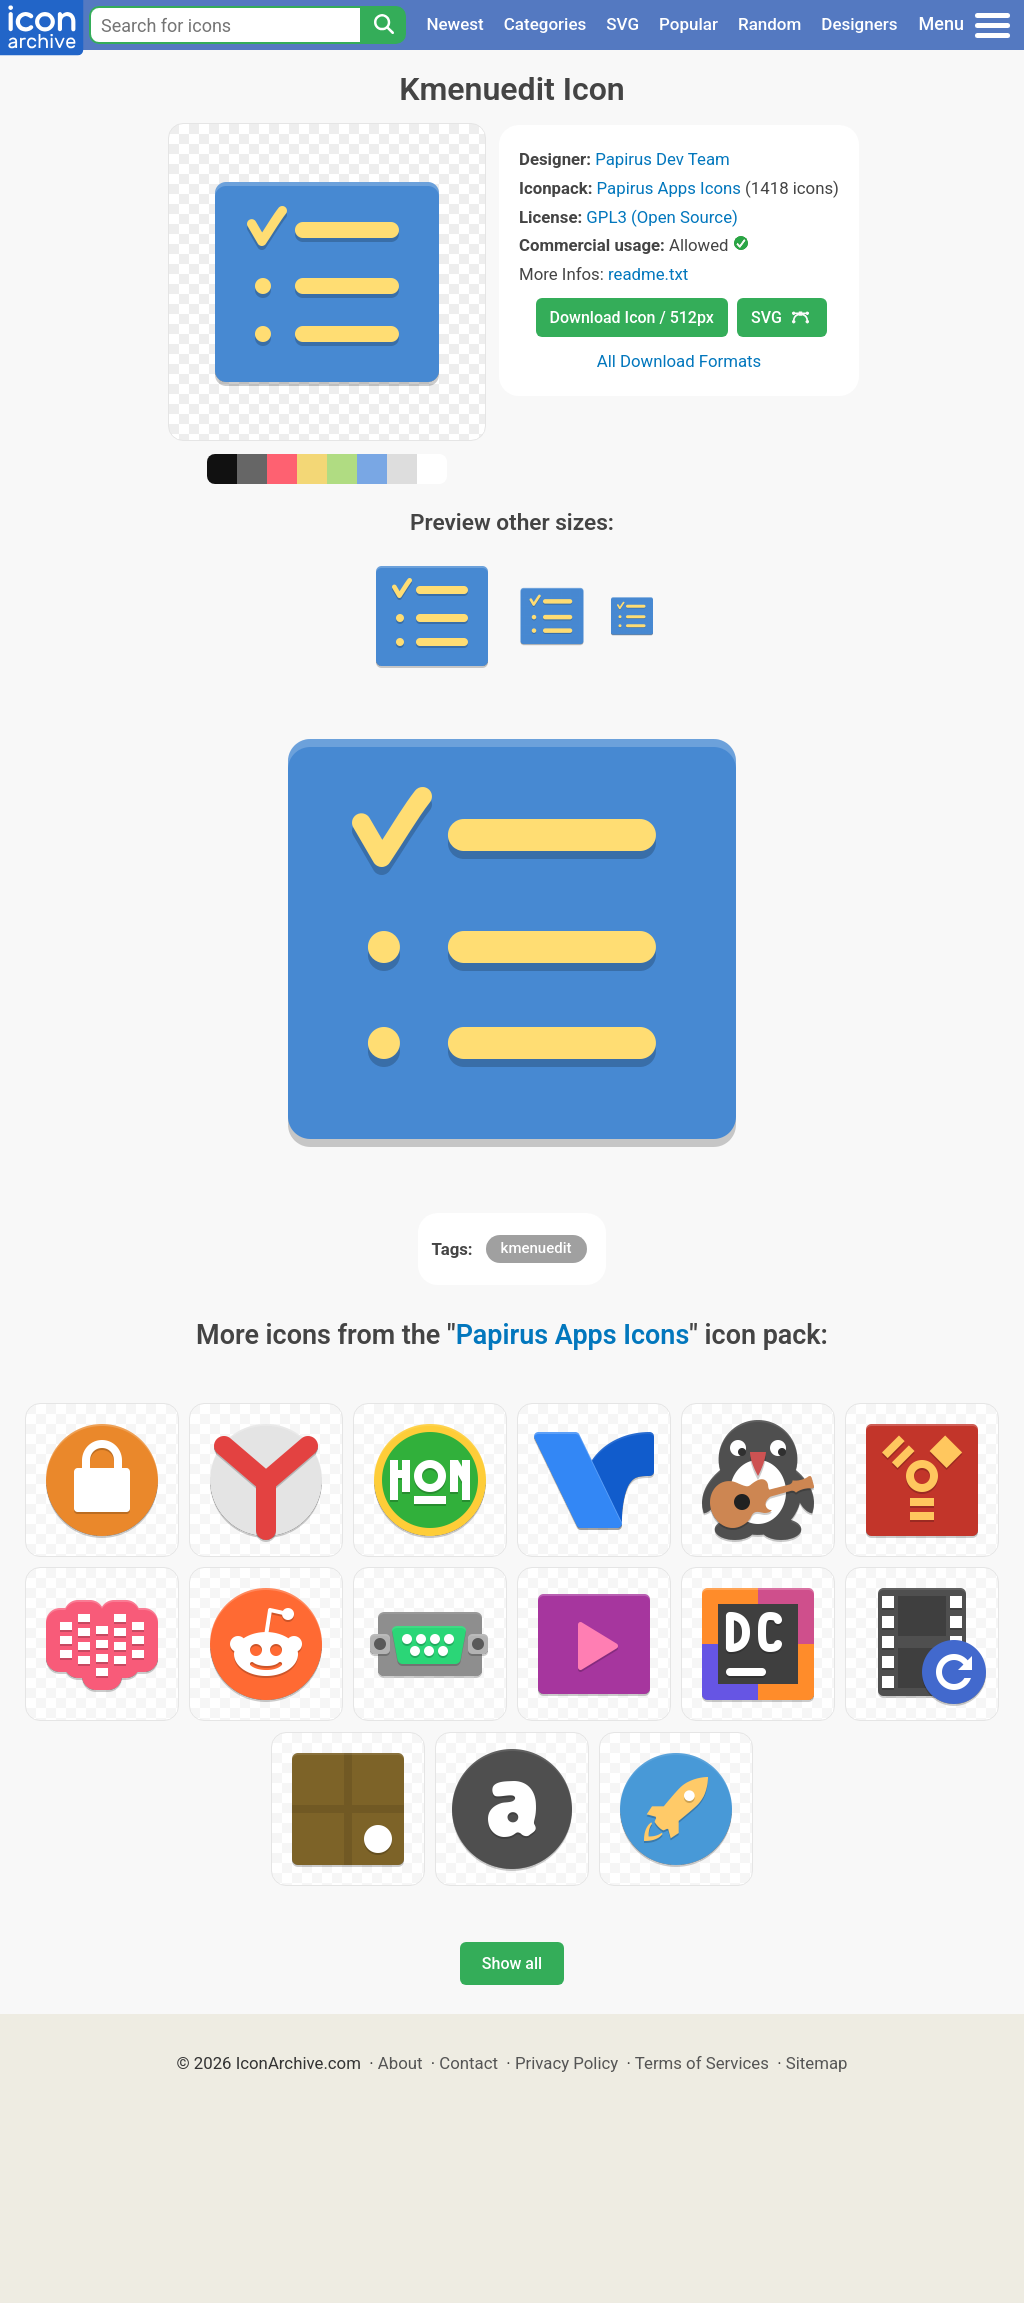 The image size is (1024, 2303). I want to click on Categories, so click(545, 24).